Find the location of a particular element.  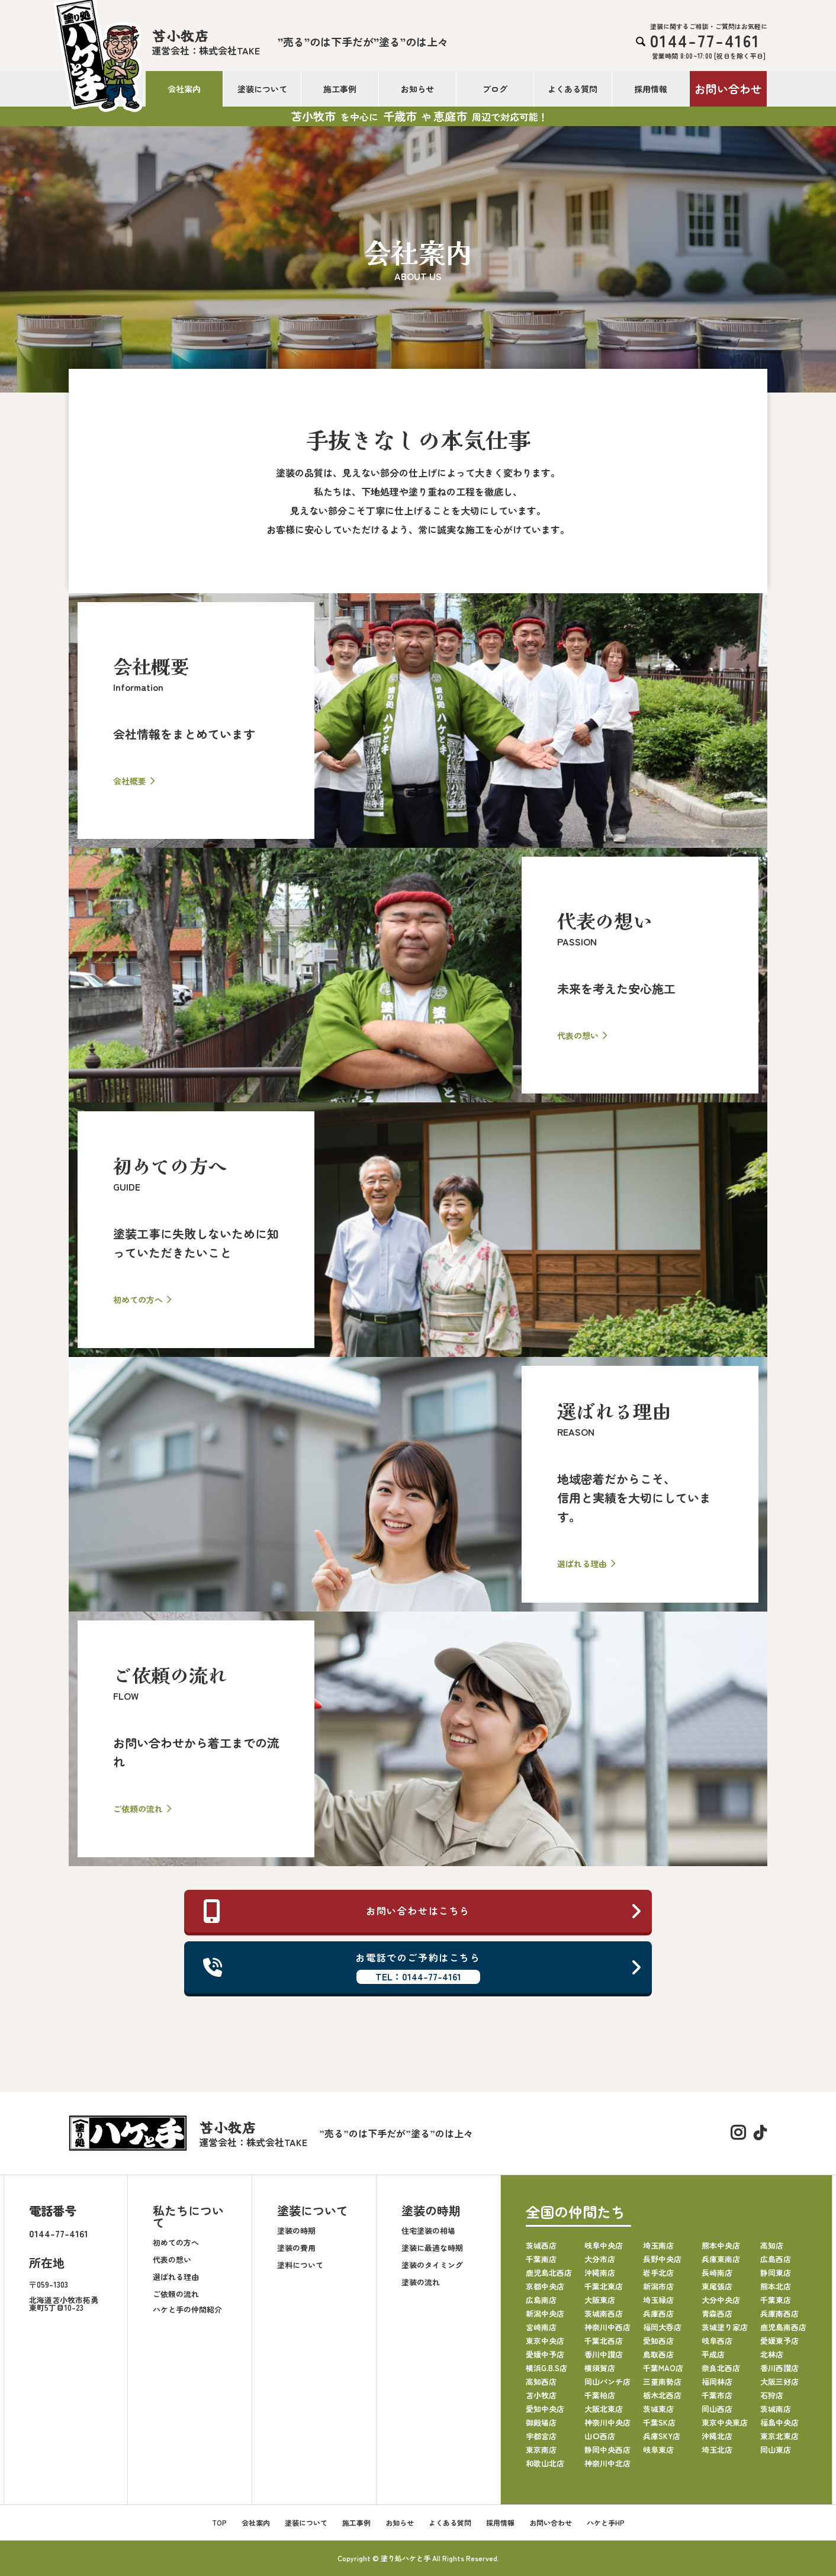

岐阜東店 is located at coordinates (658, 2449).